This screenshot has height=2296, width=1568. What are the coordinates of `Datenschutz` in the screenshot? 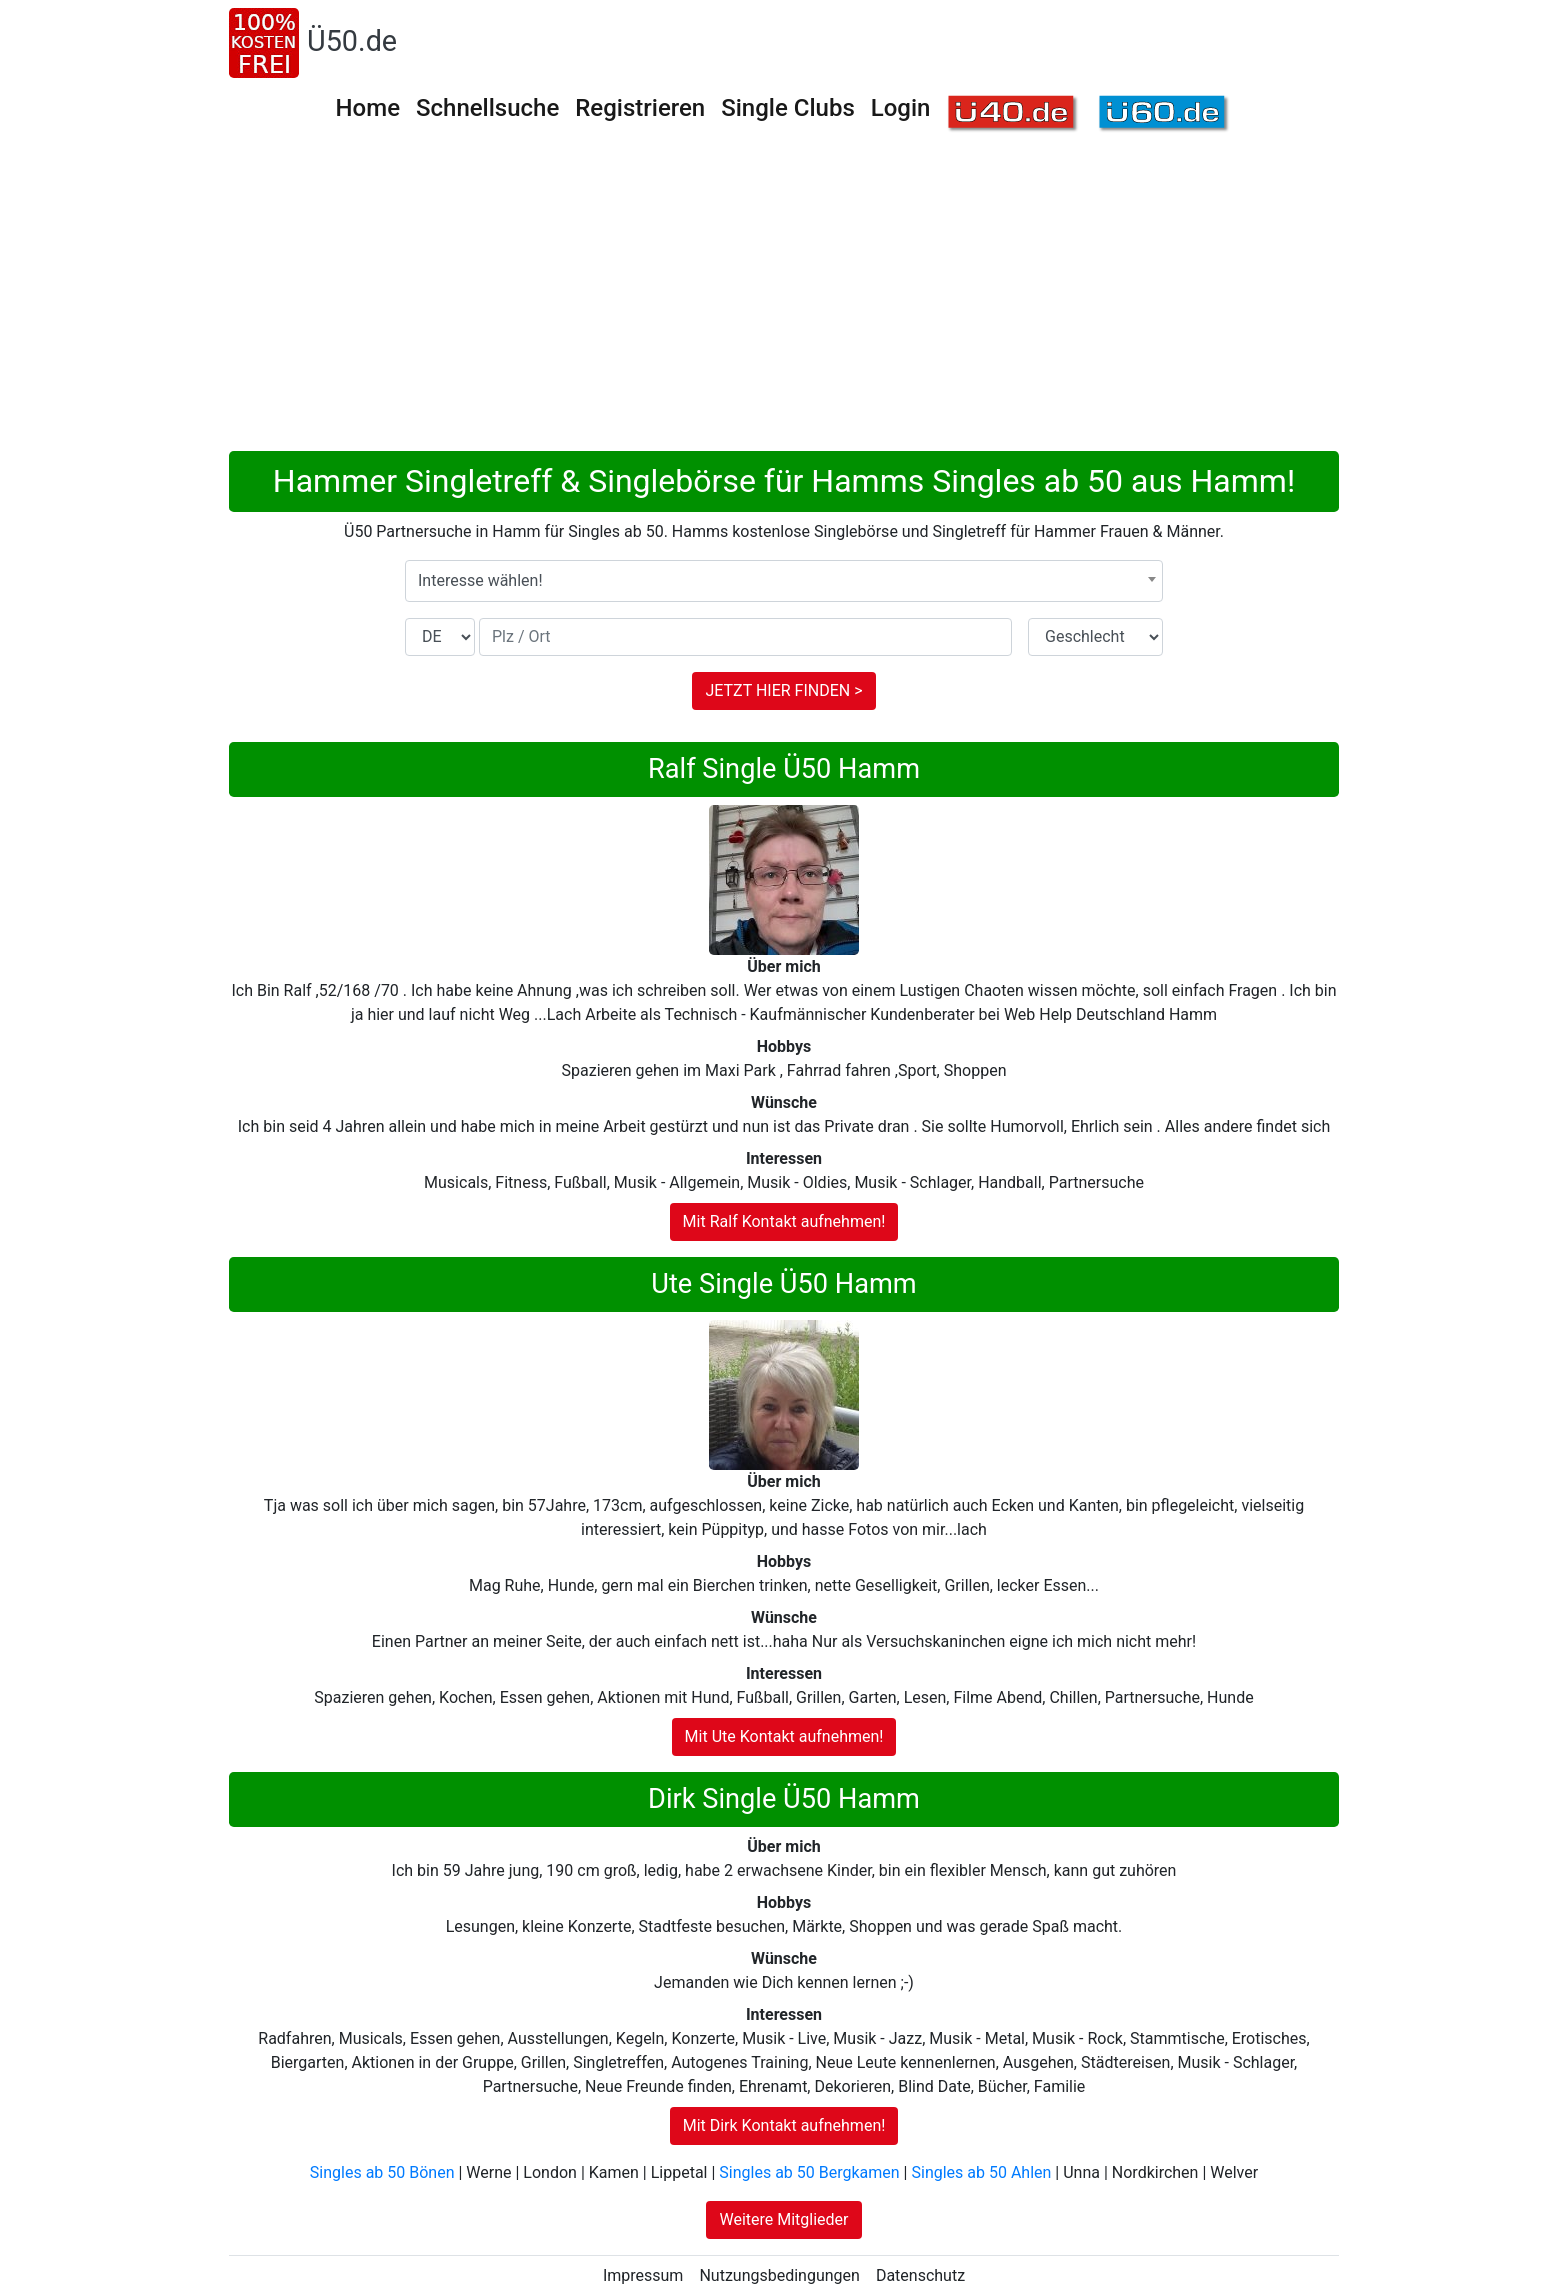 It's located at (920, 2275).